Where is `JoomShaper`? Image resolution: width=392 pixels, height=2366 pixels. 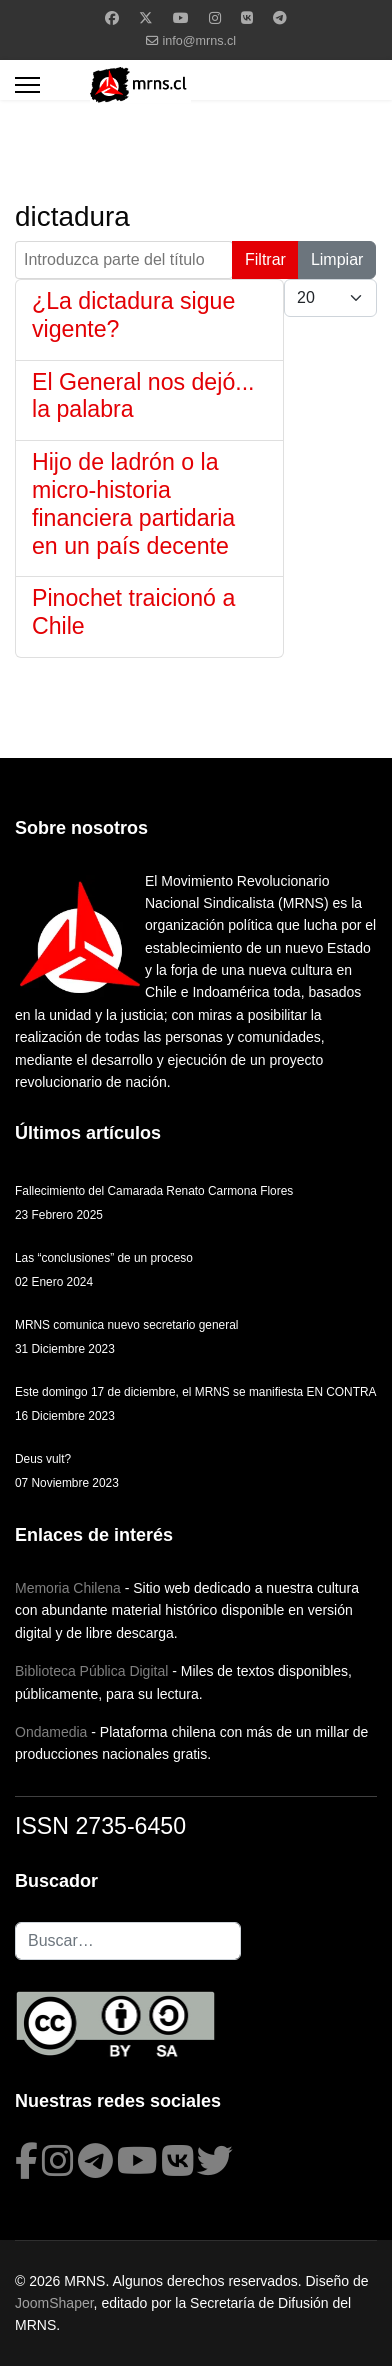
JoomShaper is located at coordinates (54, 2303).